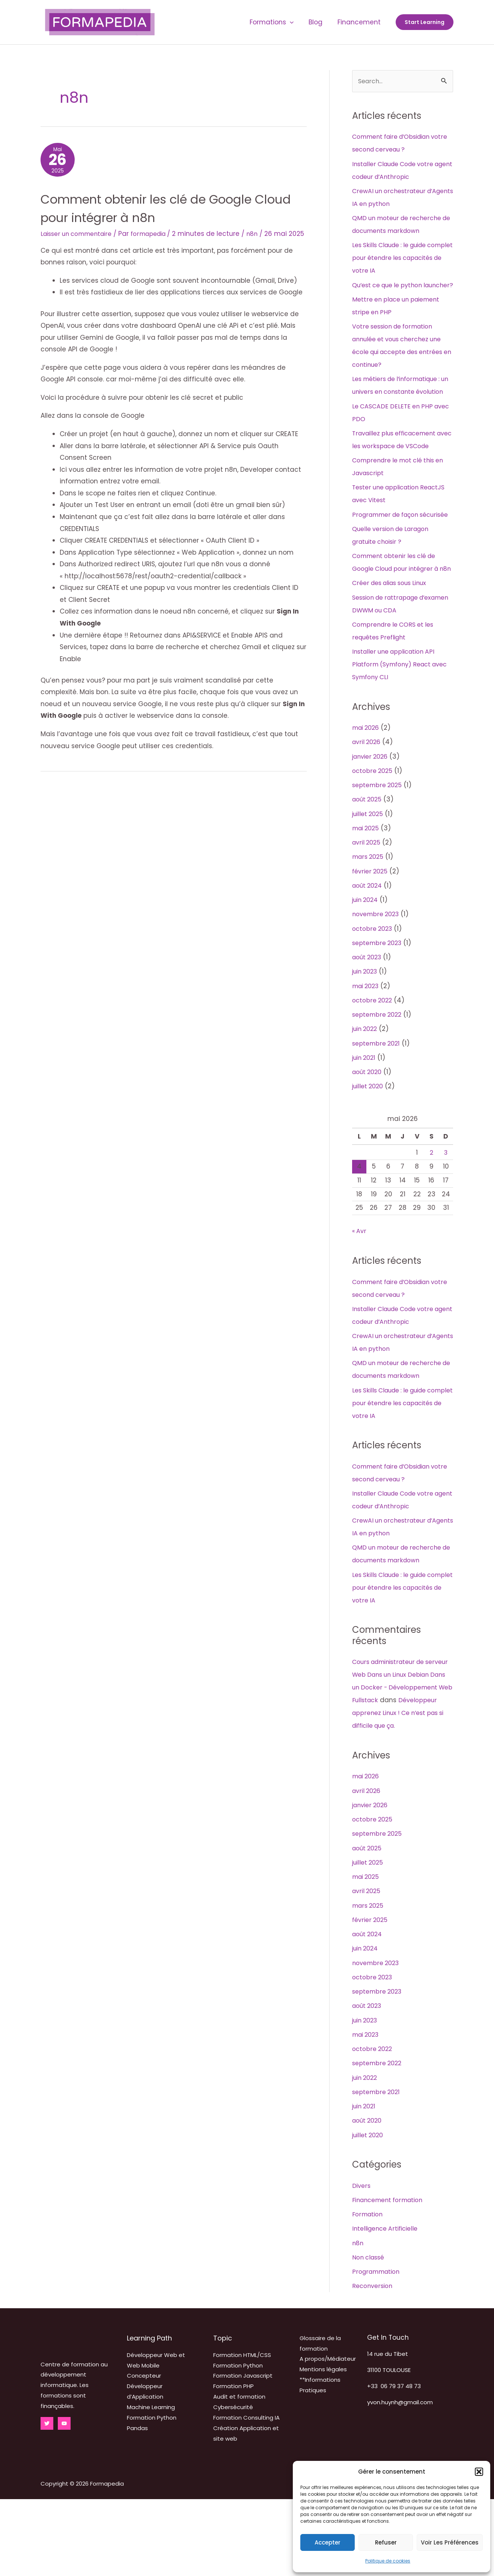  I want to click on juin 2023, so click(366, 1035).